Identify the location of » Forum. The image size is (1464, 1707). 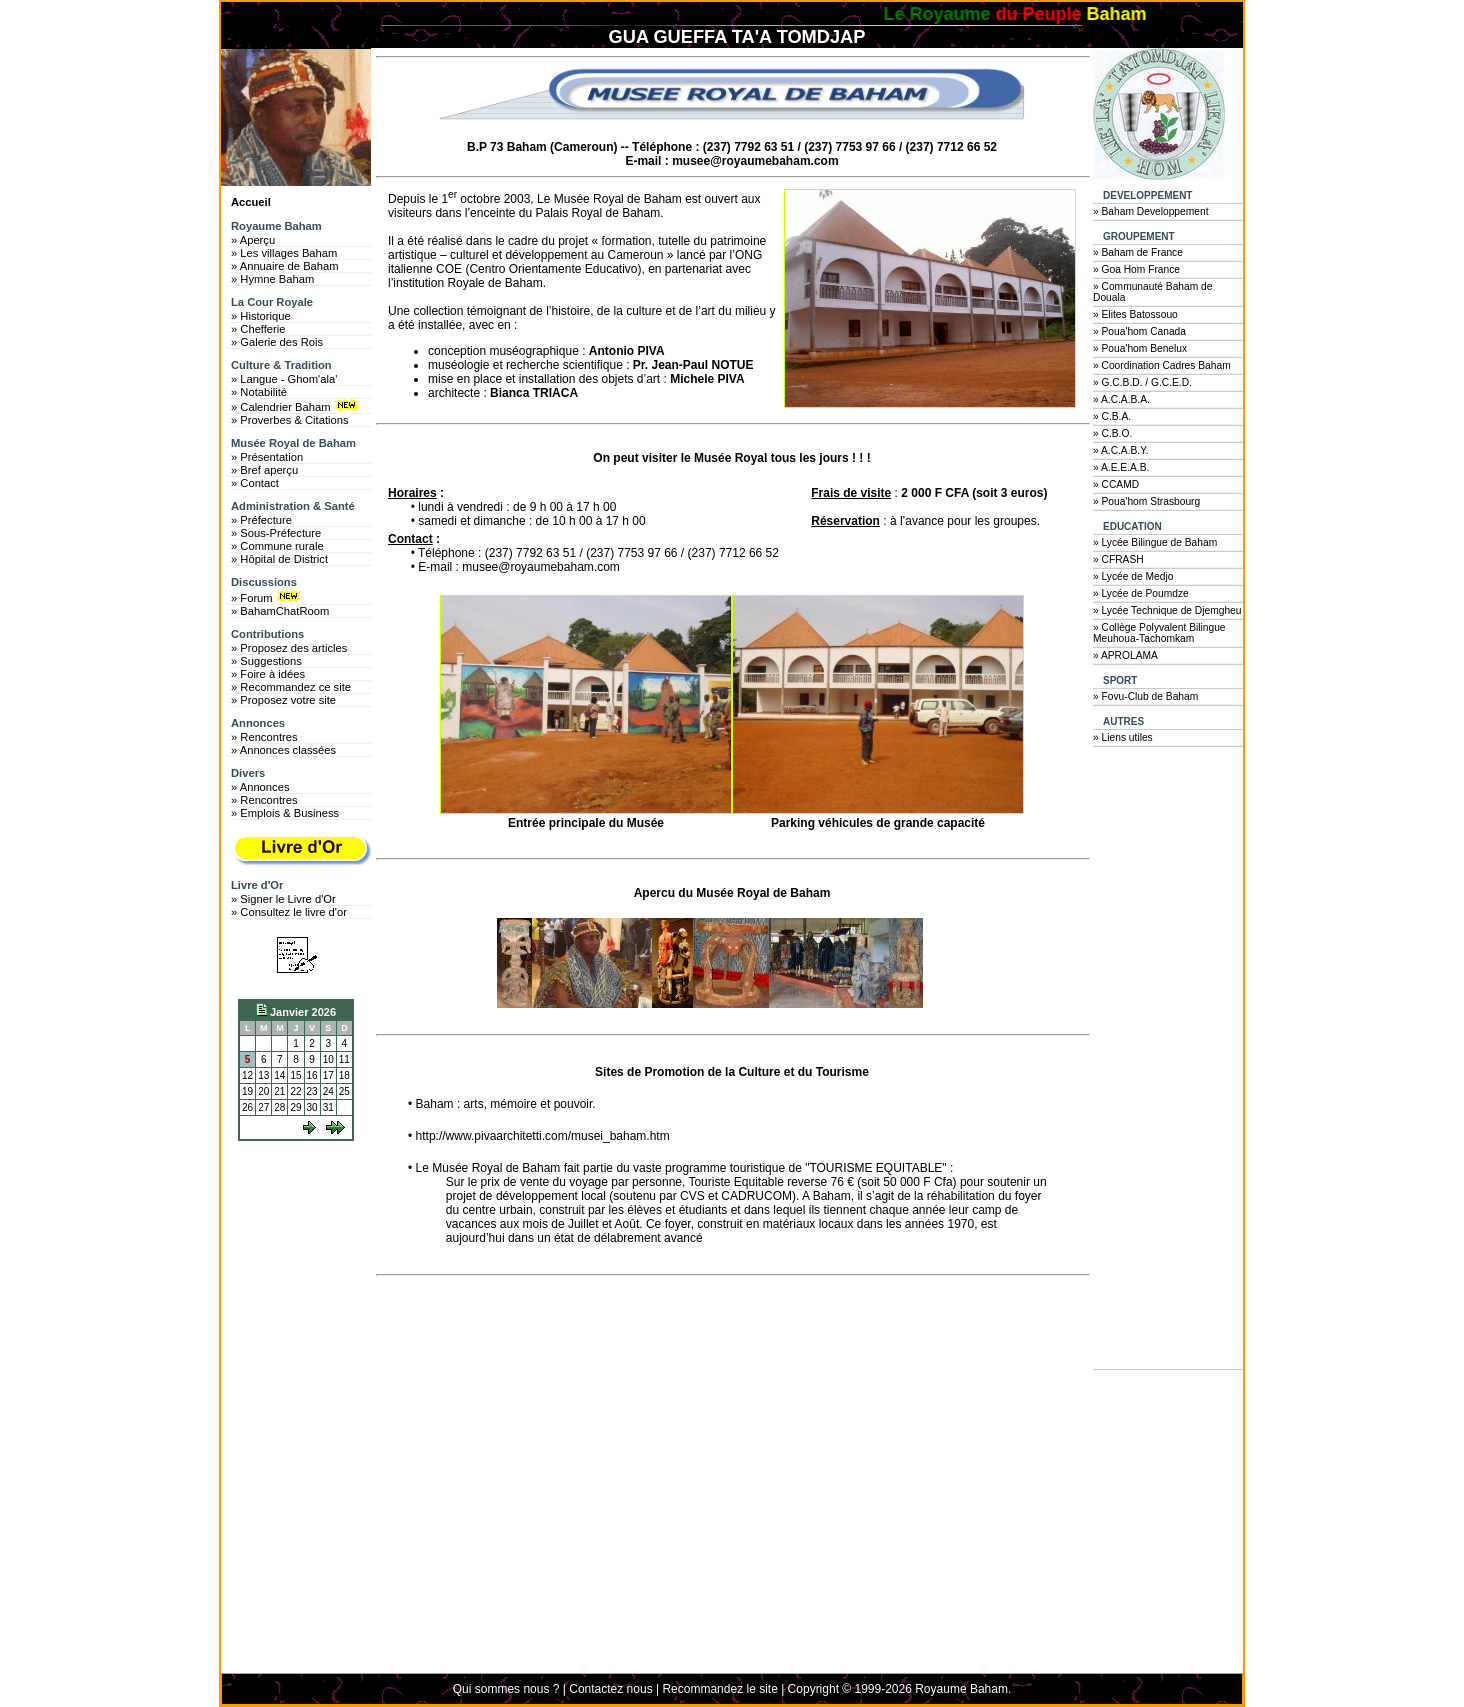
(267, 597).